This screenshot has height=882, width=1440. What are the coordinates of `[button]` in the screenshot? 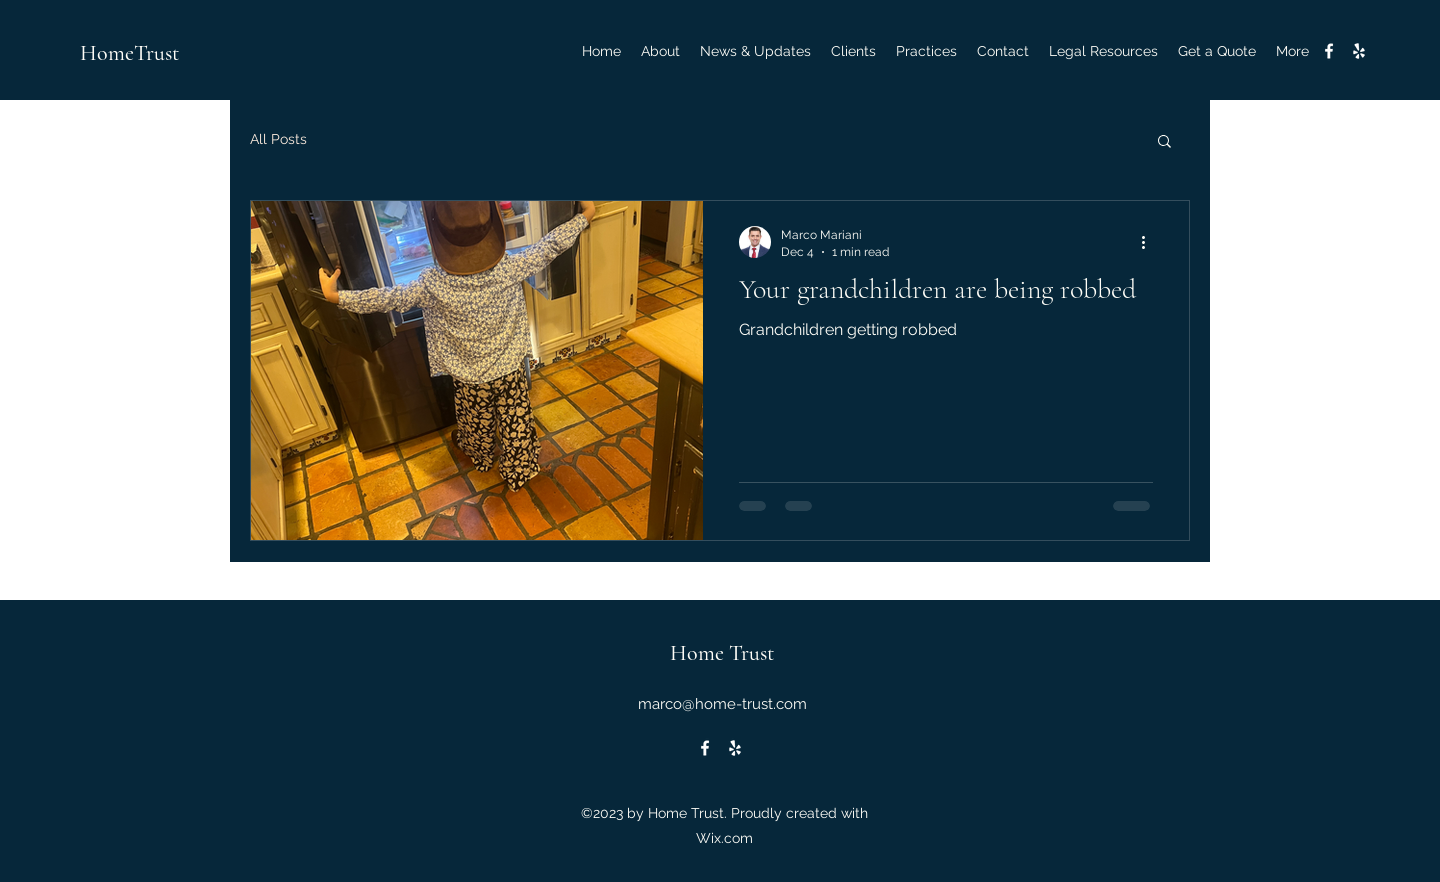 It's located at (1164, 142).